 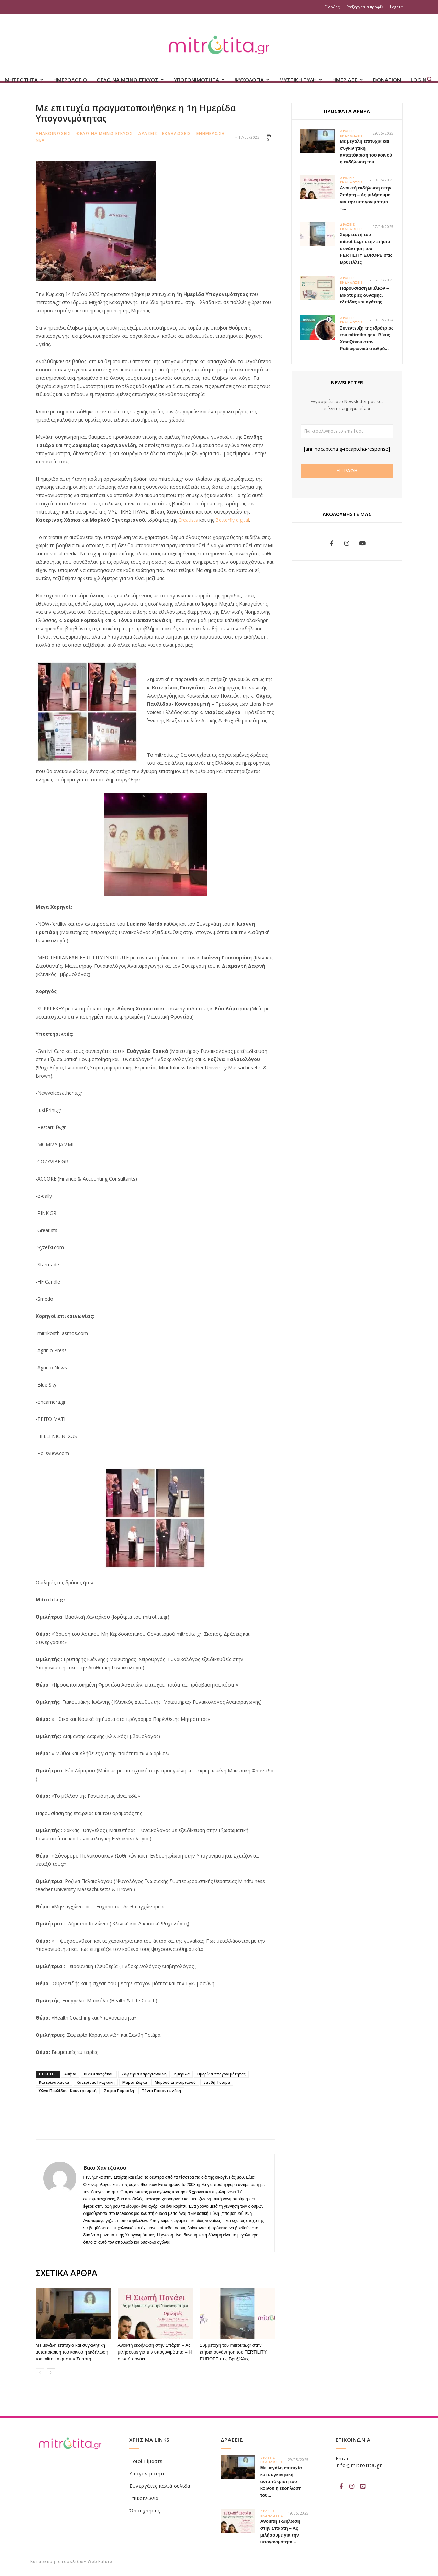 I want to click on ΗΜΕΡΙΔΕΣ, so click(x=347, y=79).